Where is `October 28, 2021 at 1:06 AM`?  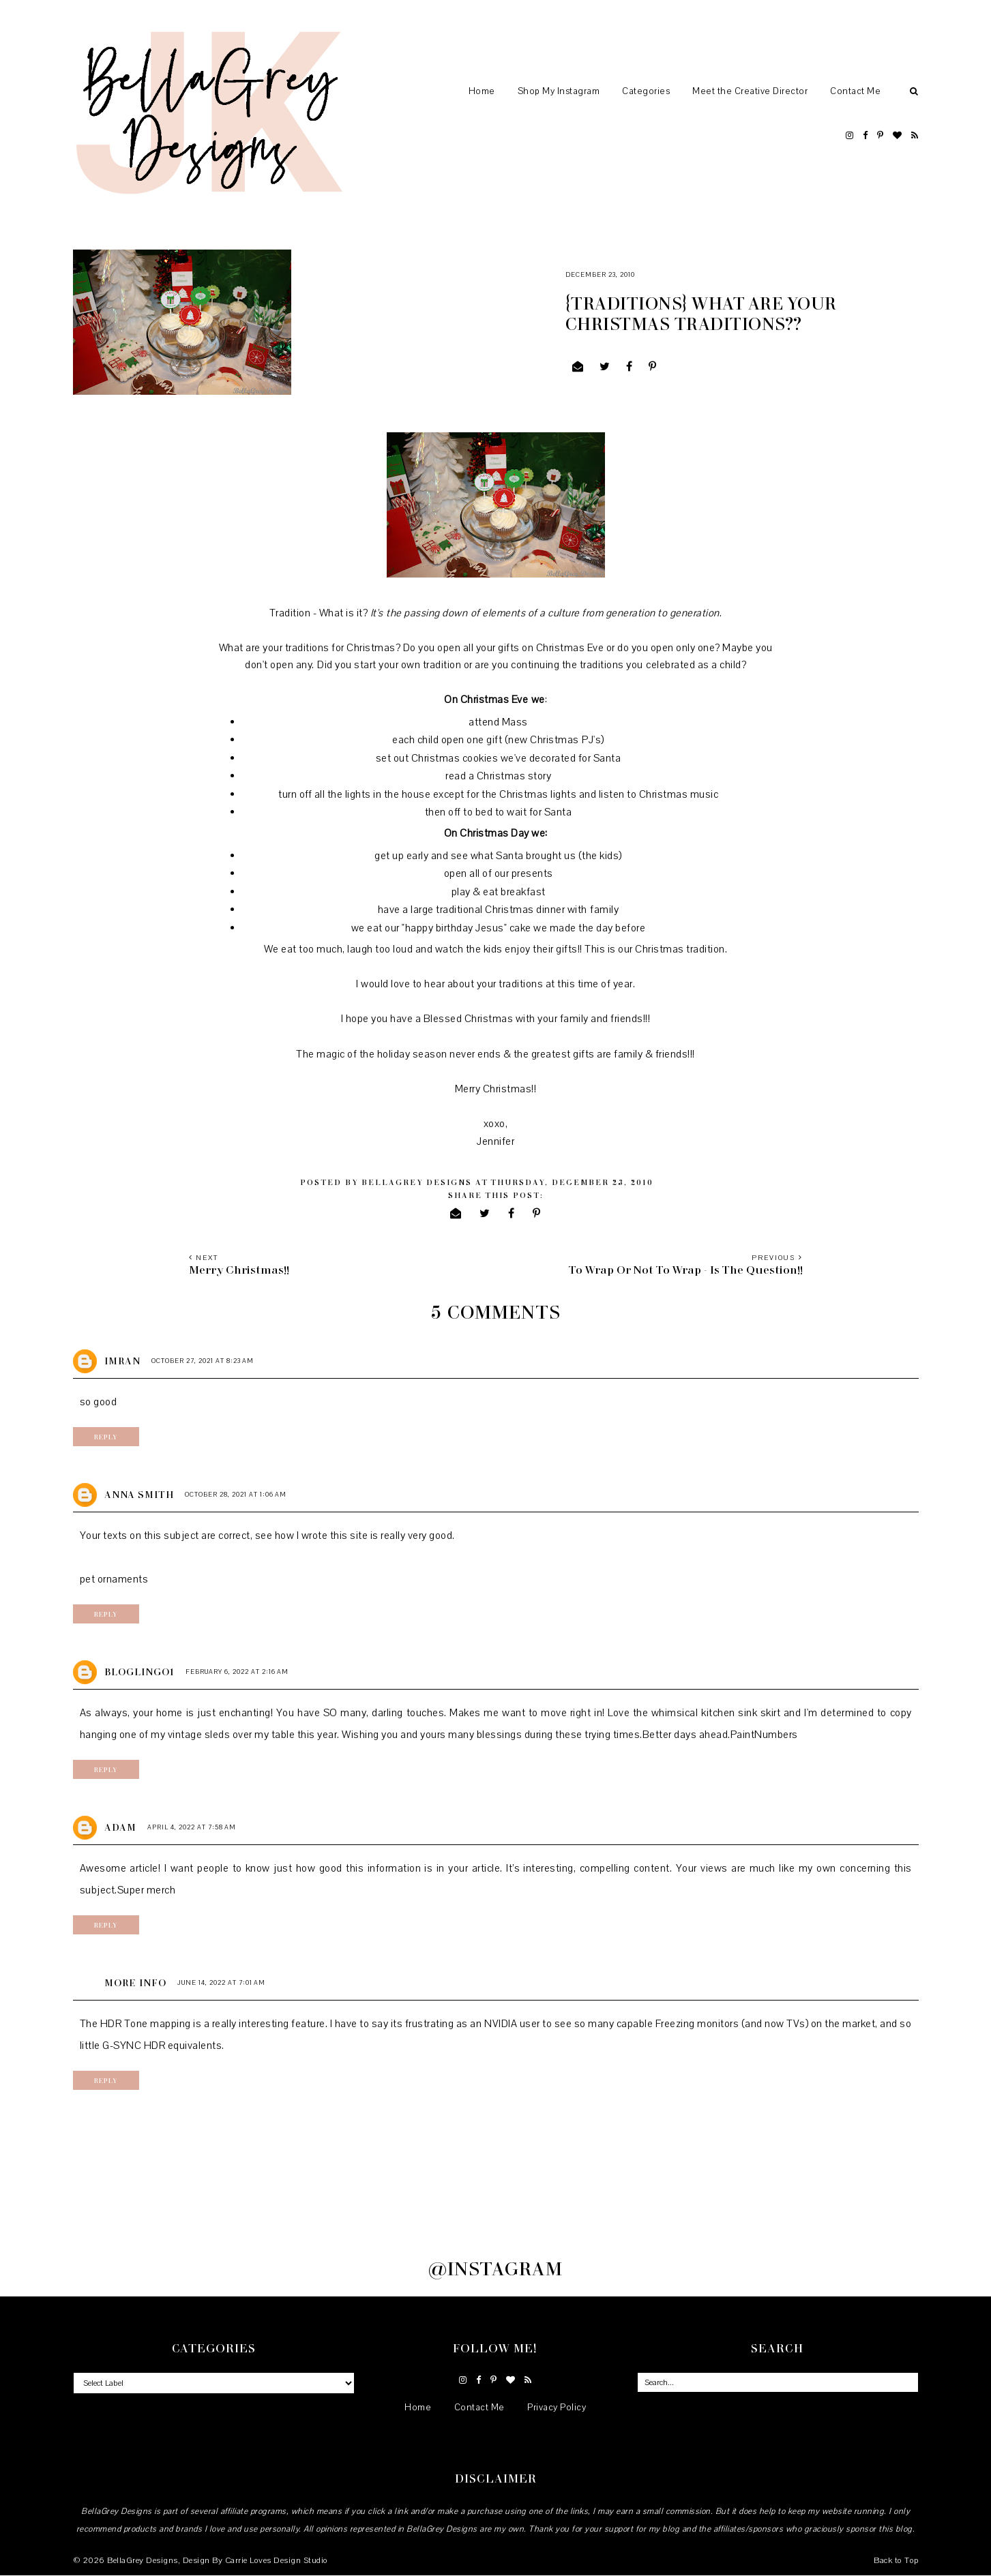
October 28, 2021 at 1:06 AM is located at coordinates (235, 1494).